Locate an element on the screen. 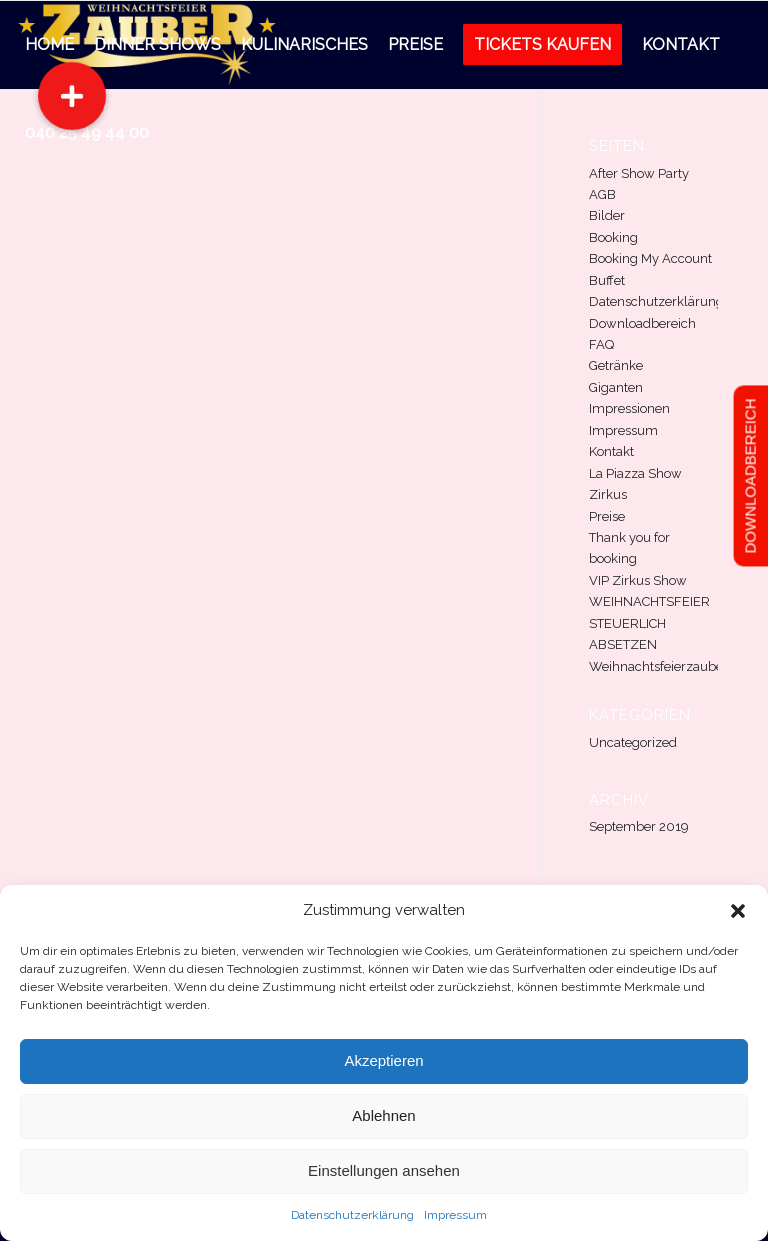 This screenshot has height=1241, width=768. Buffet is located at coordinates (607, 280).